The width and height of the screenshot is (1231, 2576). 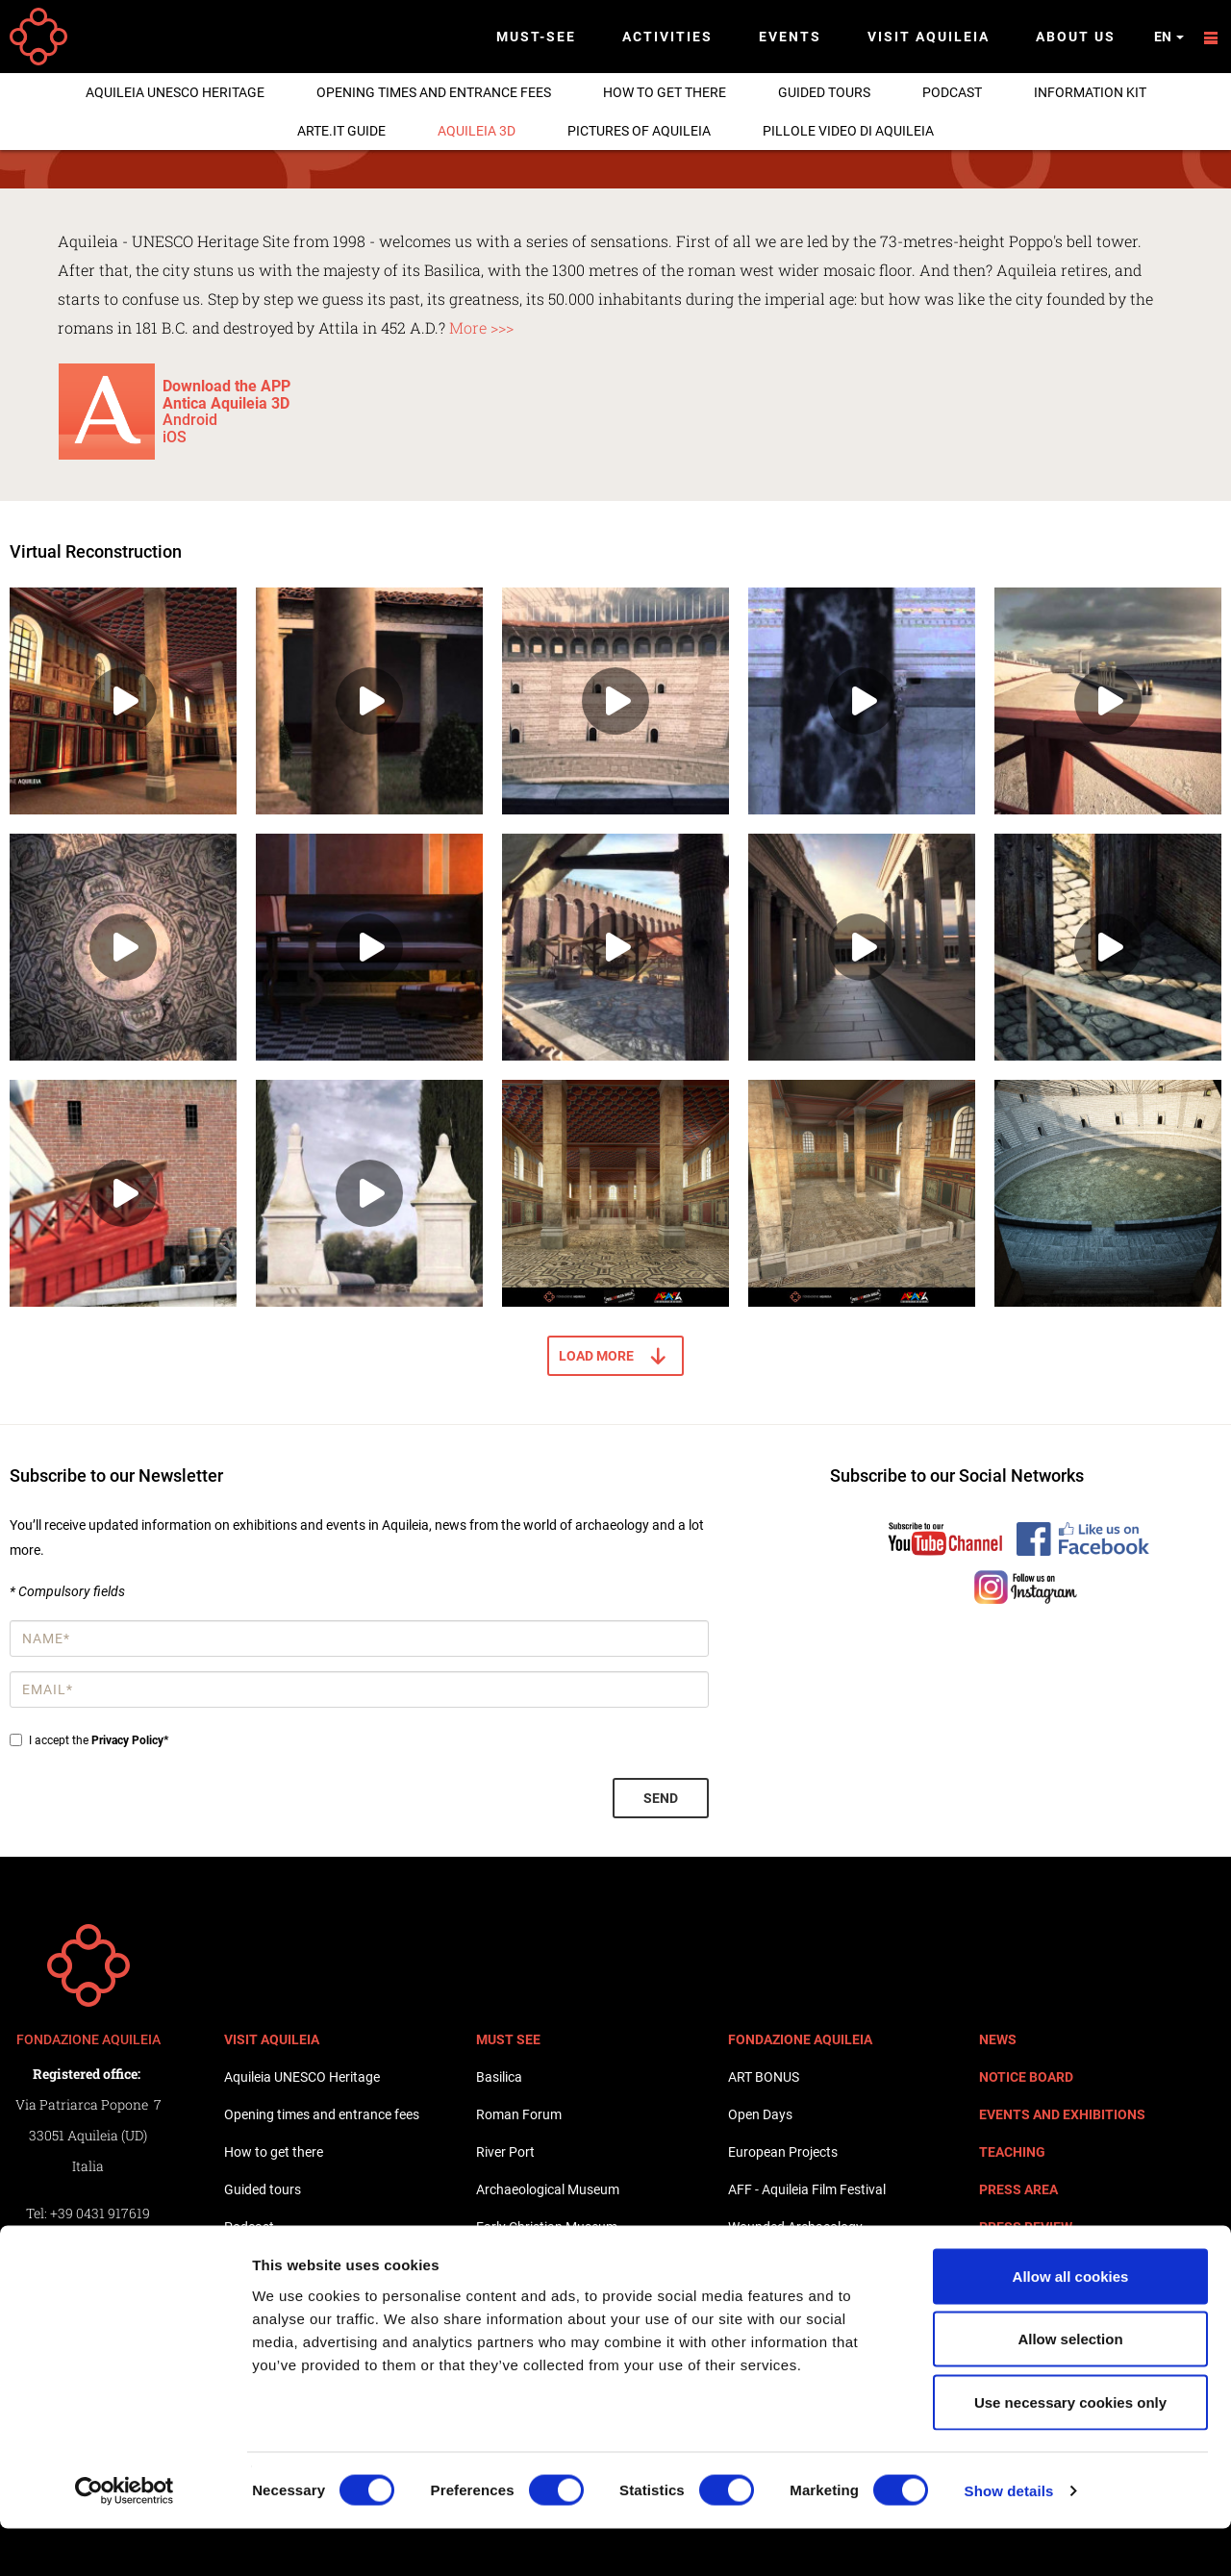 What do you see at coordinates (100, 2213) in the screenshot?
I see `+39 0431 917619` at bounding box center [100, 2213].